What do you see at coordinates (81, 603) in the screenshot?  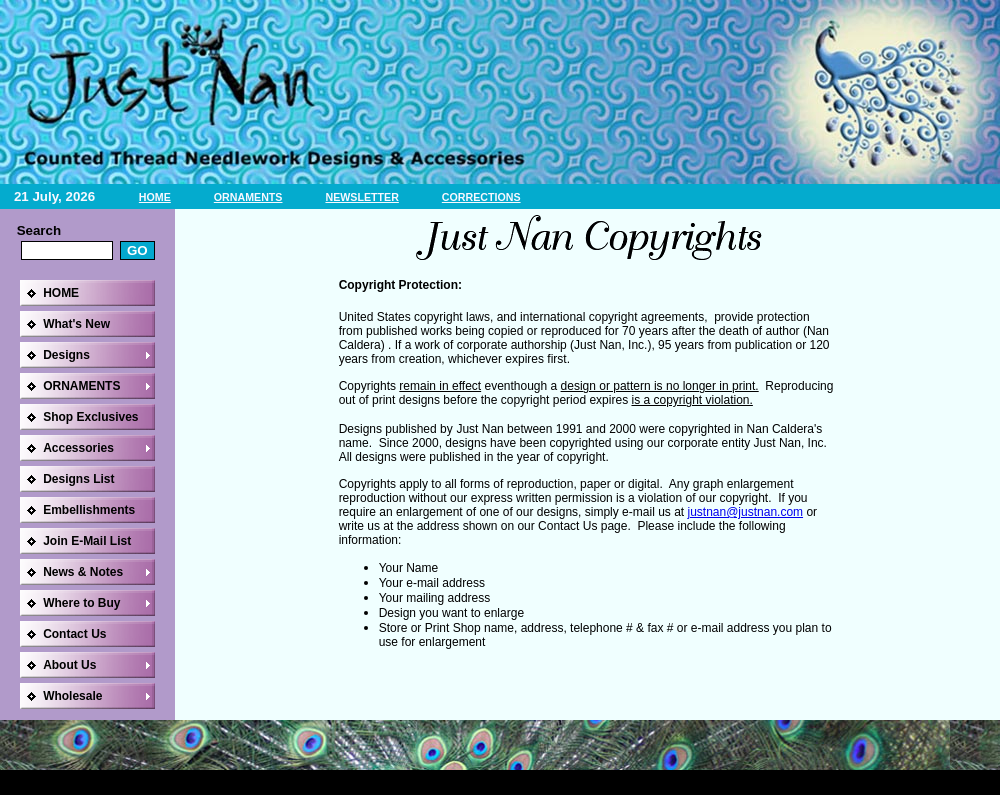 I see `Where to Buy` at bounding box center [81, 603].